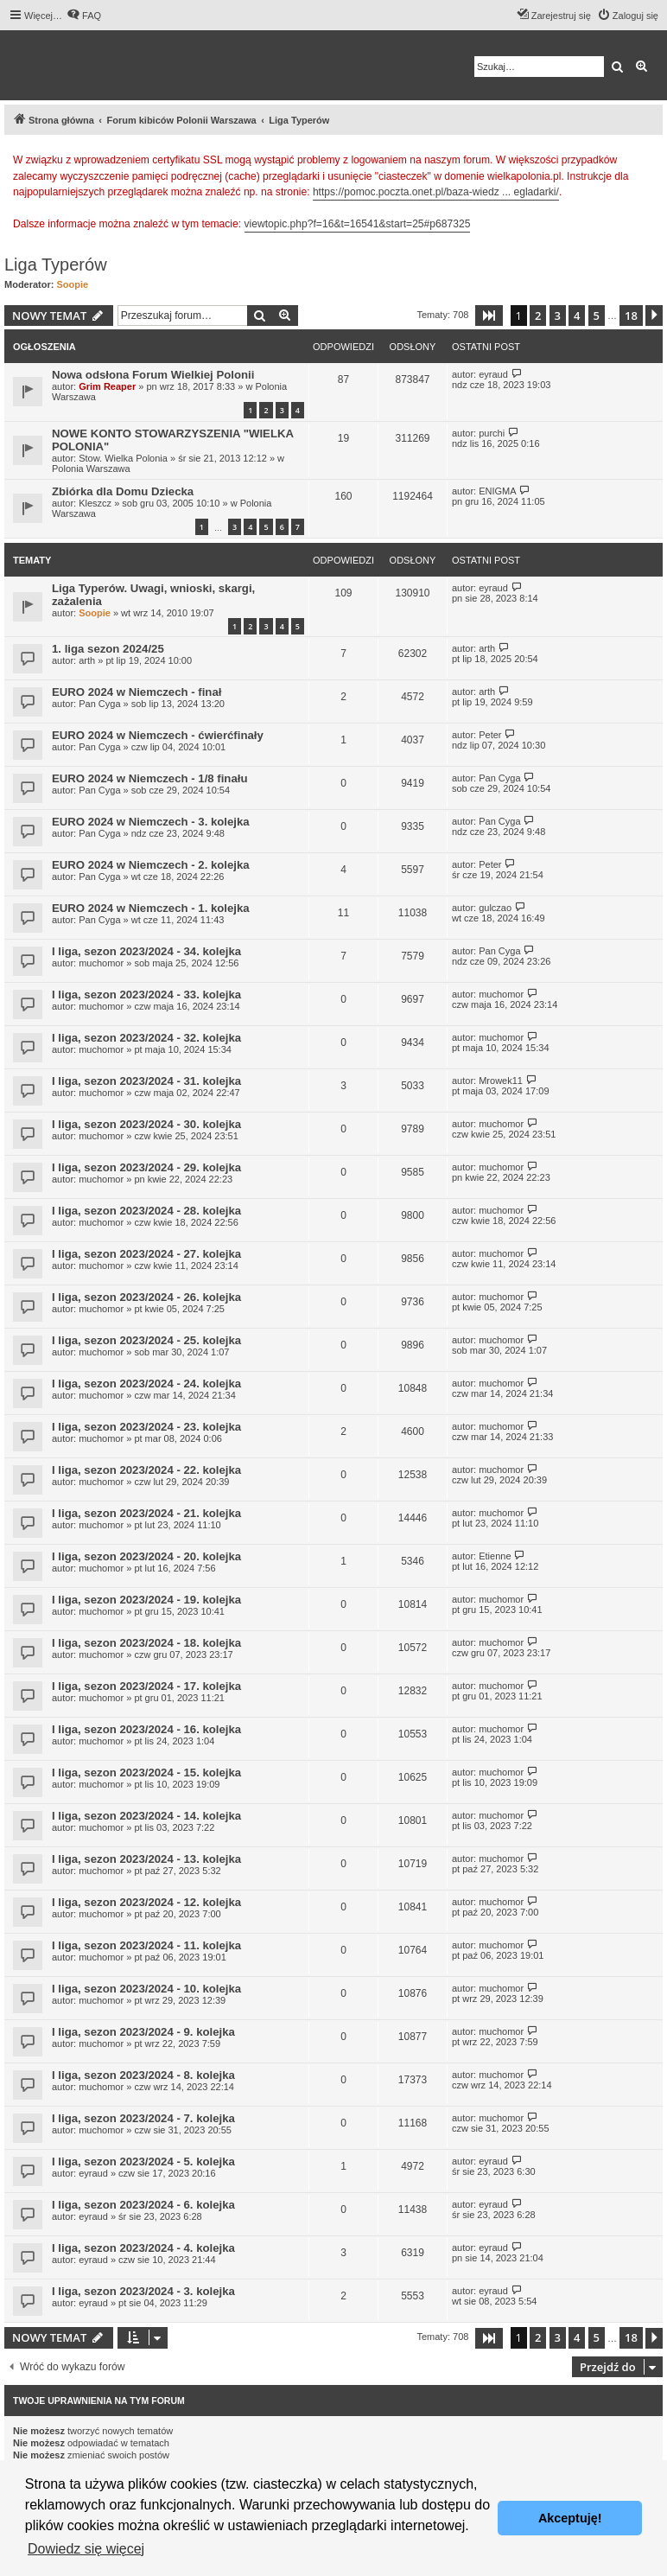  Describe the element at coordinates (146, 1772) in the screenshot. I see `I liga, sezon 2023/2024 - 15. kolejka` at that location.